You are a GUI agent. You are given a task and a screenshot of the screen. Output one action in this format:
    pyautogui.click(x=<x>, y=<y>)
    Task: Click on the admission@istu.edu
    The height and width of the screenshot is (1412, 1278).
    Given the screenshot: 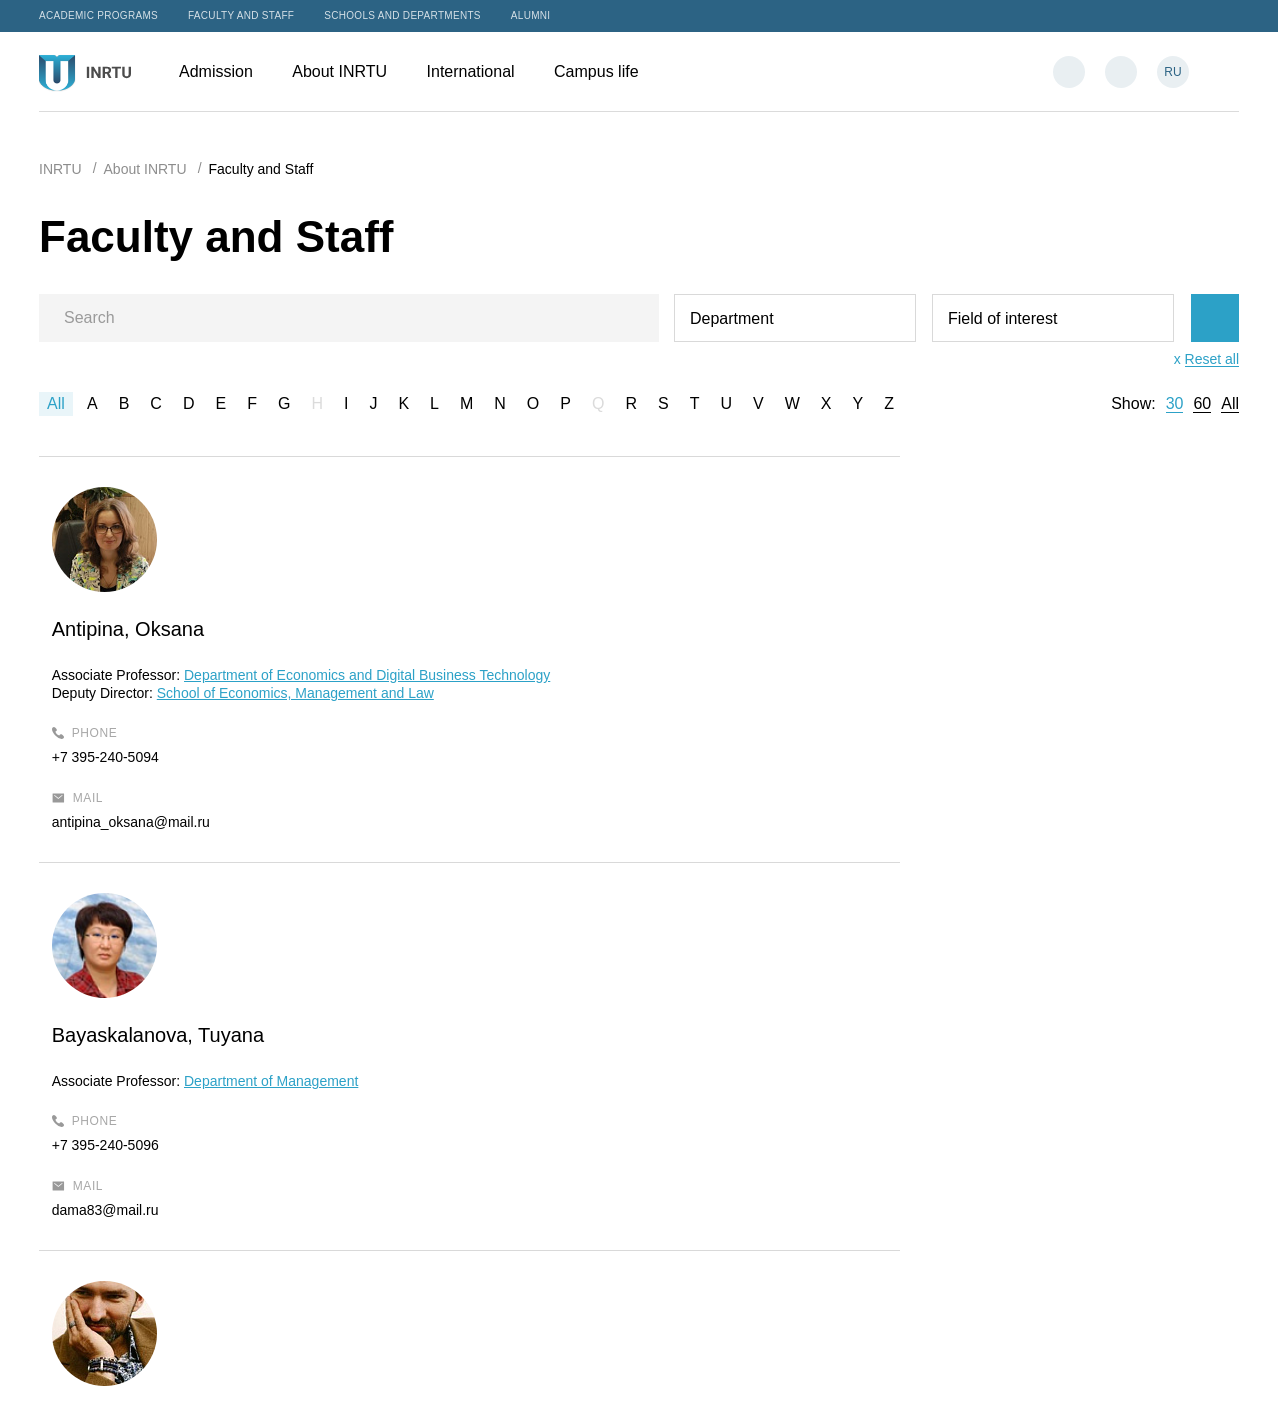 What is the action you would take?
    pyautogui.click(x=730, y=1137)
    